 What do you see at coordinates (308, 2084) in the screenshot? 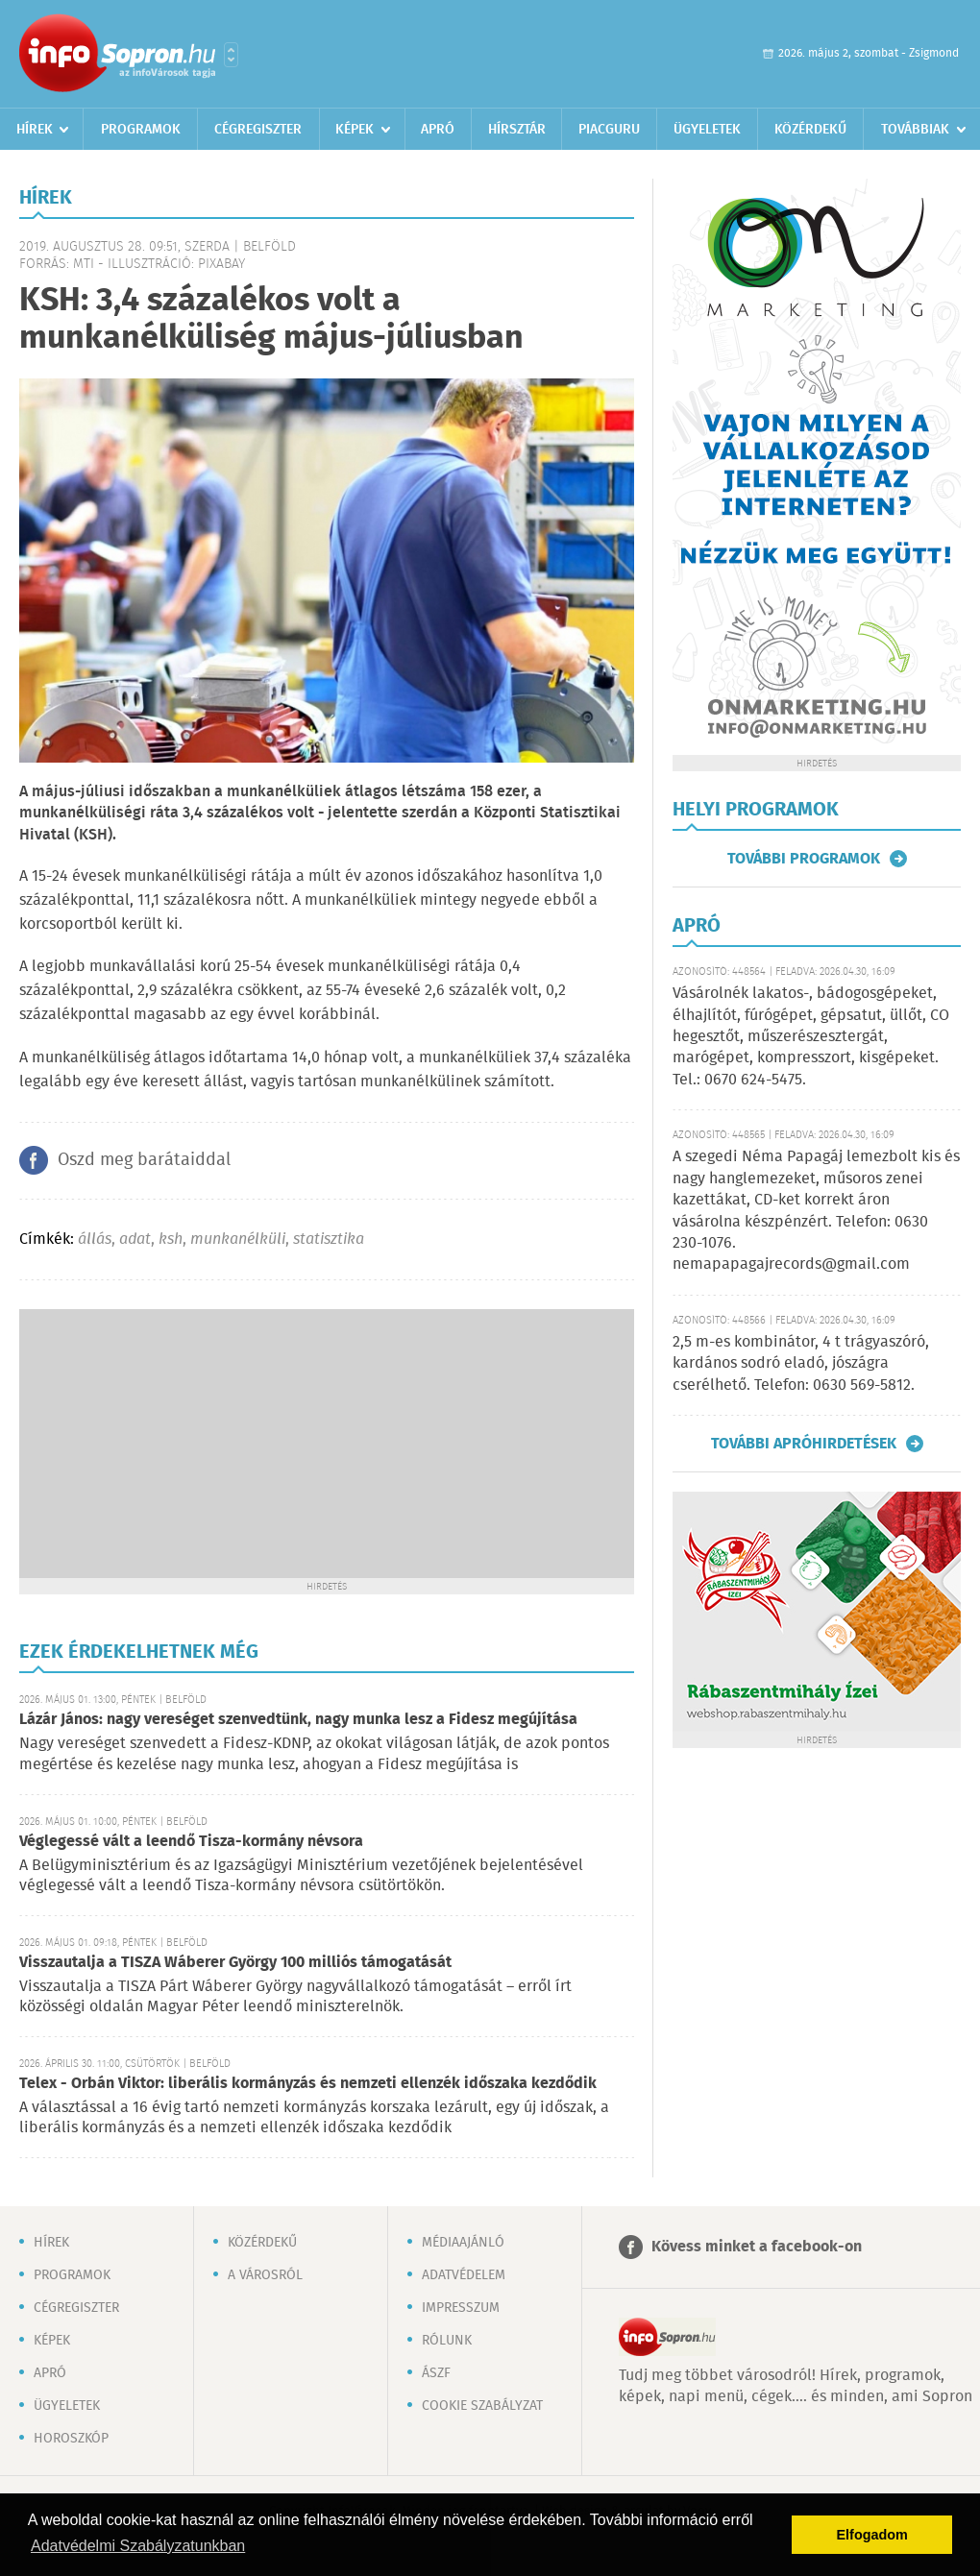
I see `Telex - Orbán Viktor: liberális kormányzás és nemzeti ellenzék időszaka kezdődik` at bounding box center [308, 2084].